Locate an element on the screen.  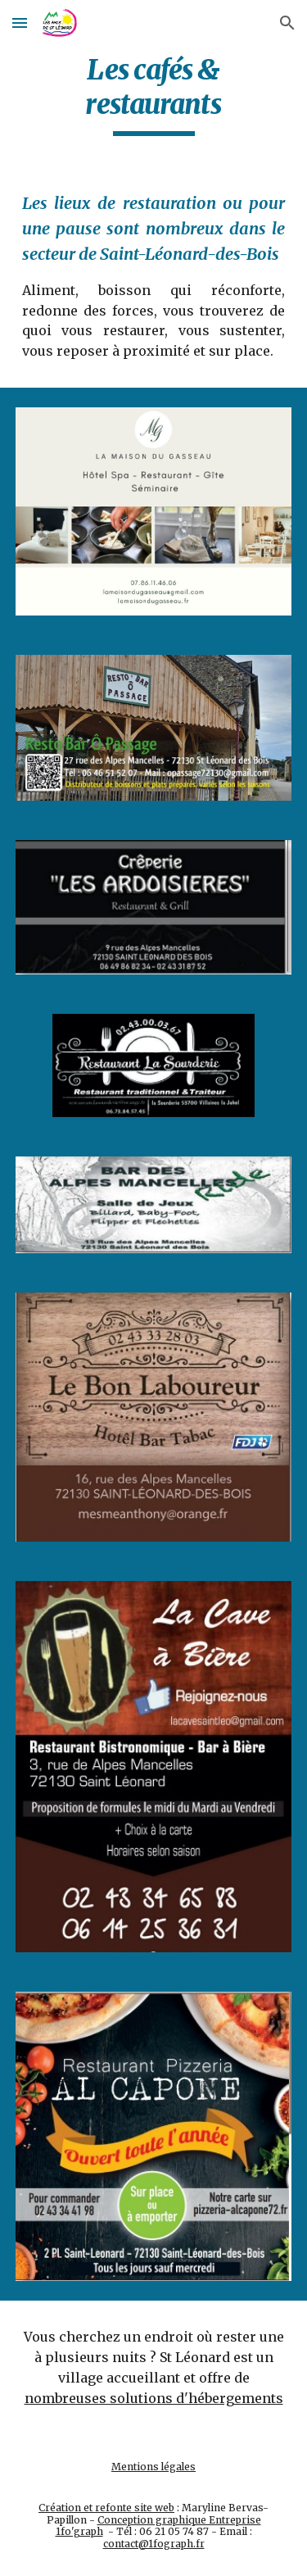
[button] is located at coordinates (19, 22).